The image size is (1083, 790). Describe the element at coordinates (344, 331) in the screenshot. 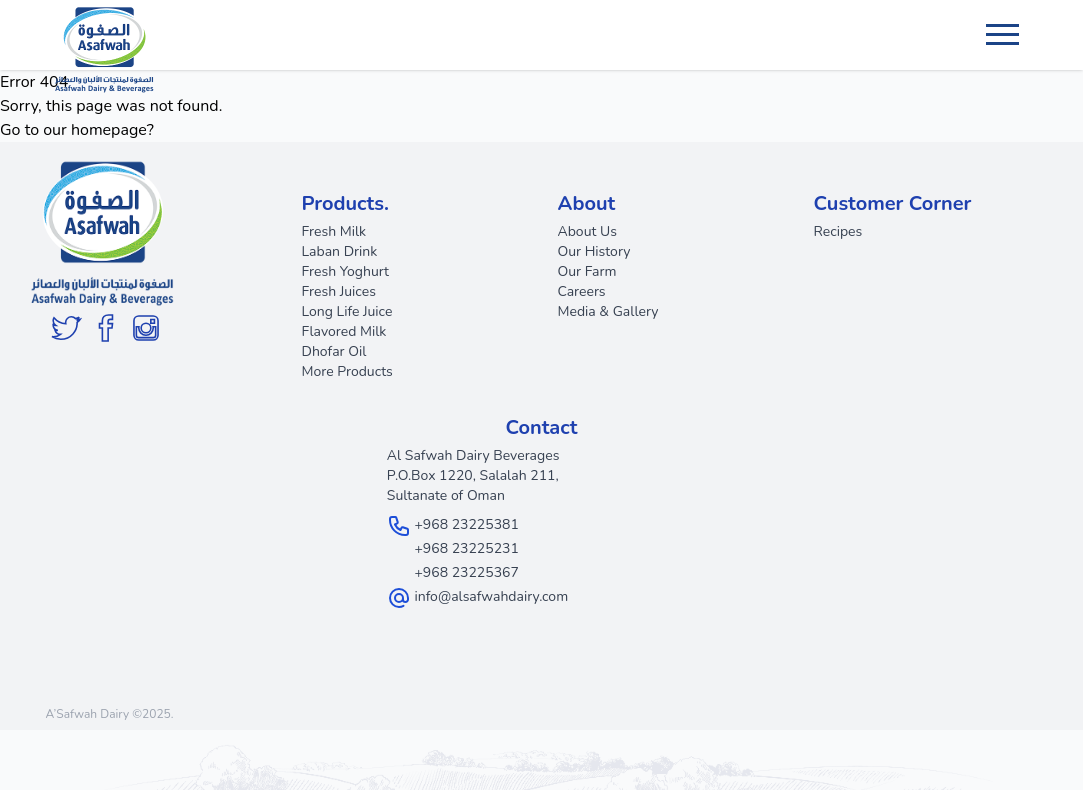

I see `Flavored Milk` at that location.